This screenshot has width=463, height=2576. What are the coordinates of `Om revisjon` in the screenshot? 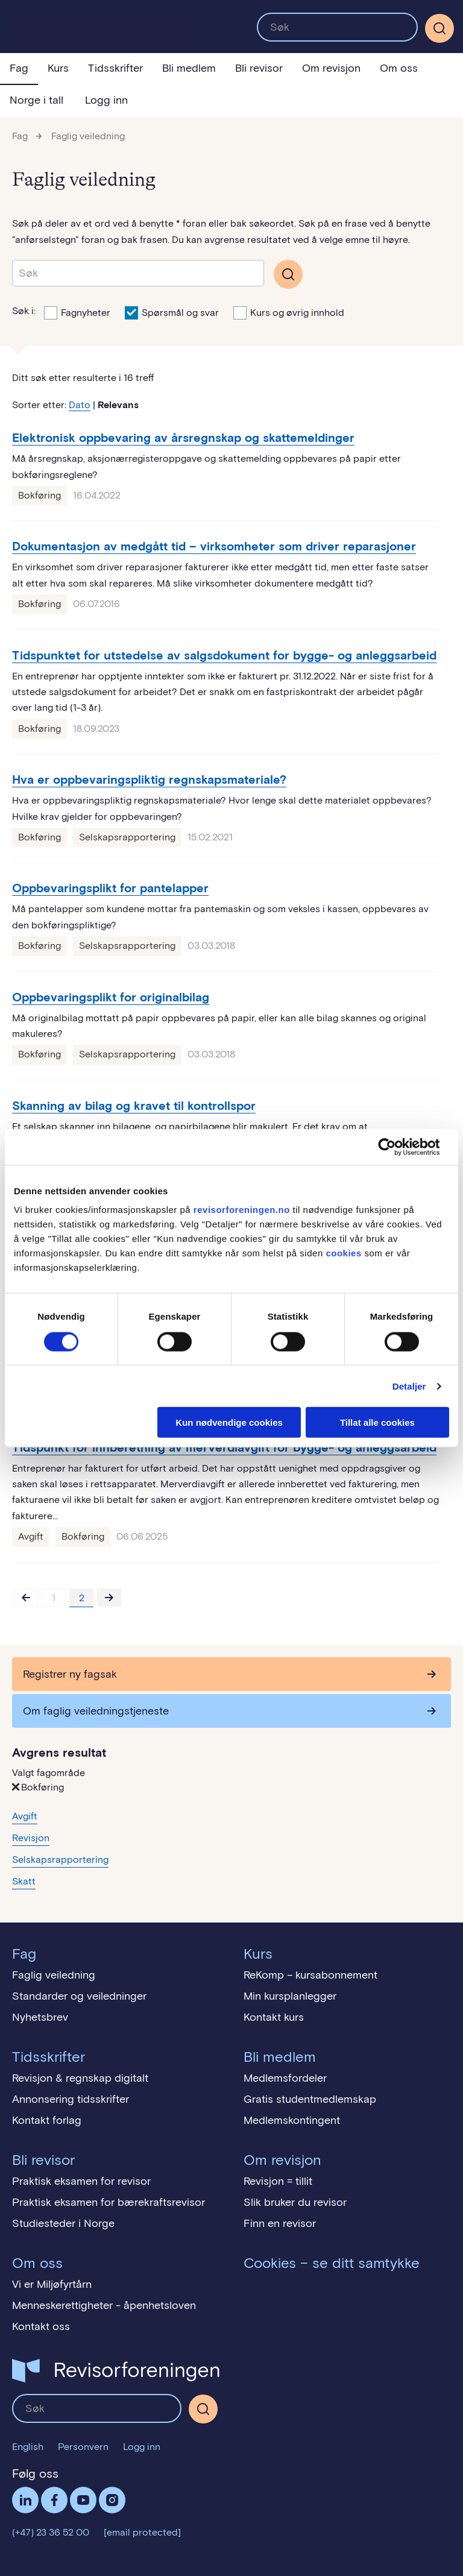 It's located at (331, 68).